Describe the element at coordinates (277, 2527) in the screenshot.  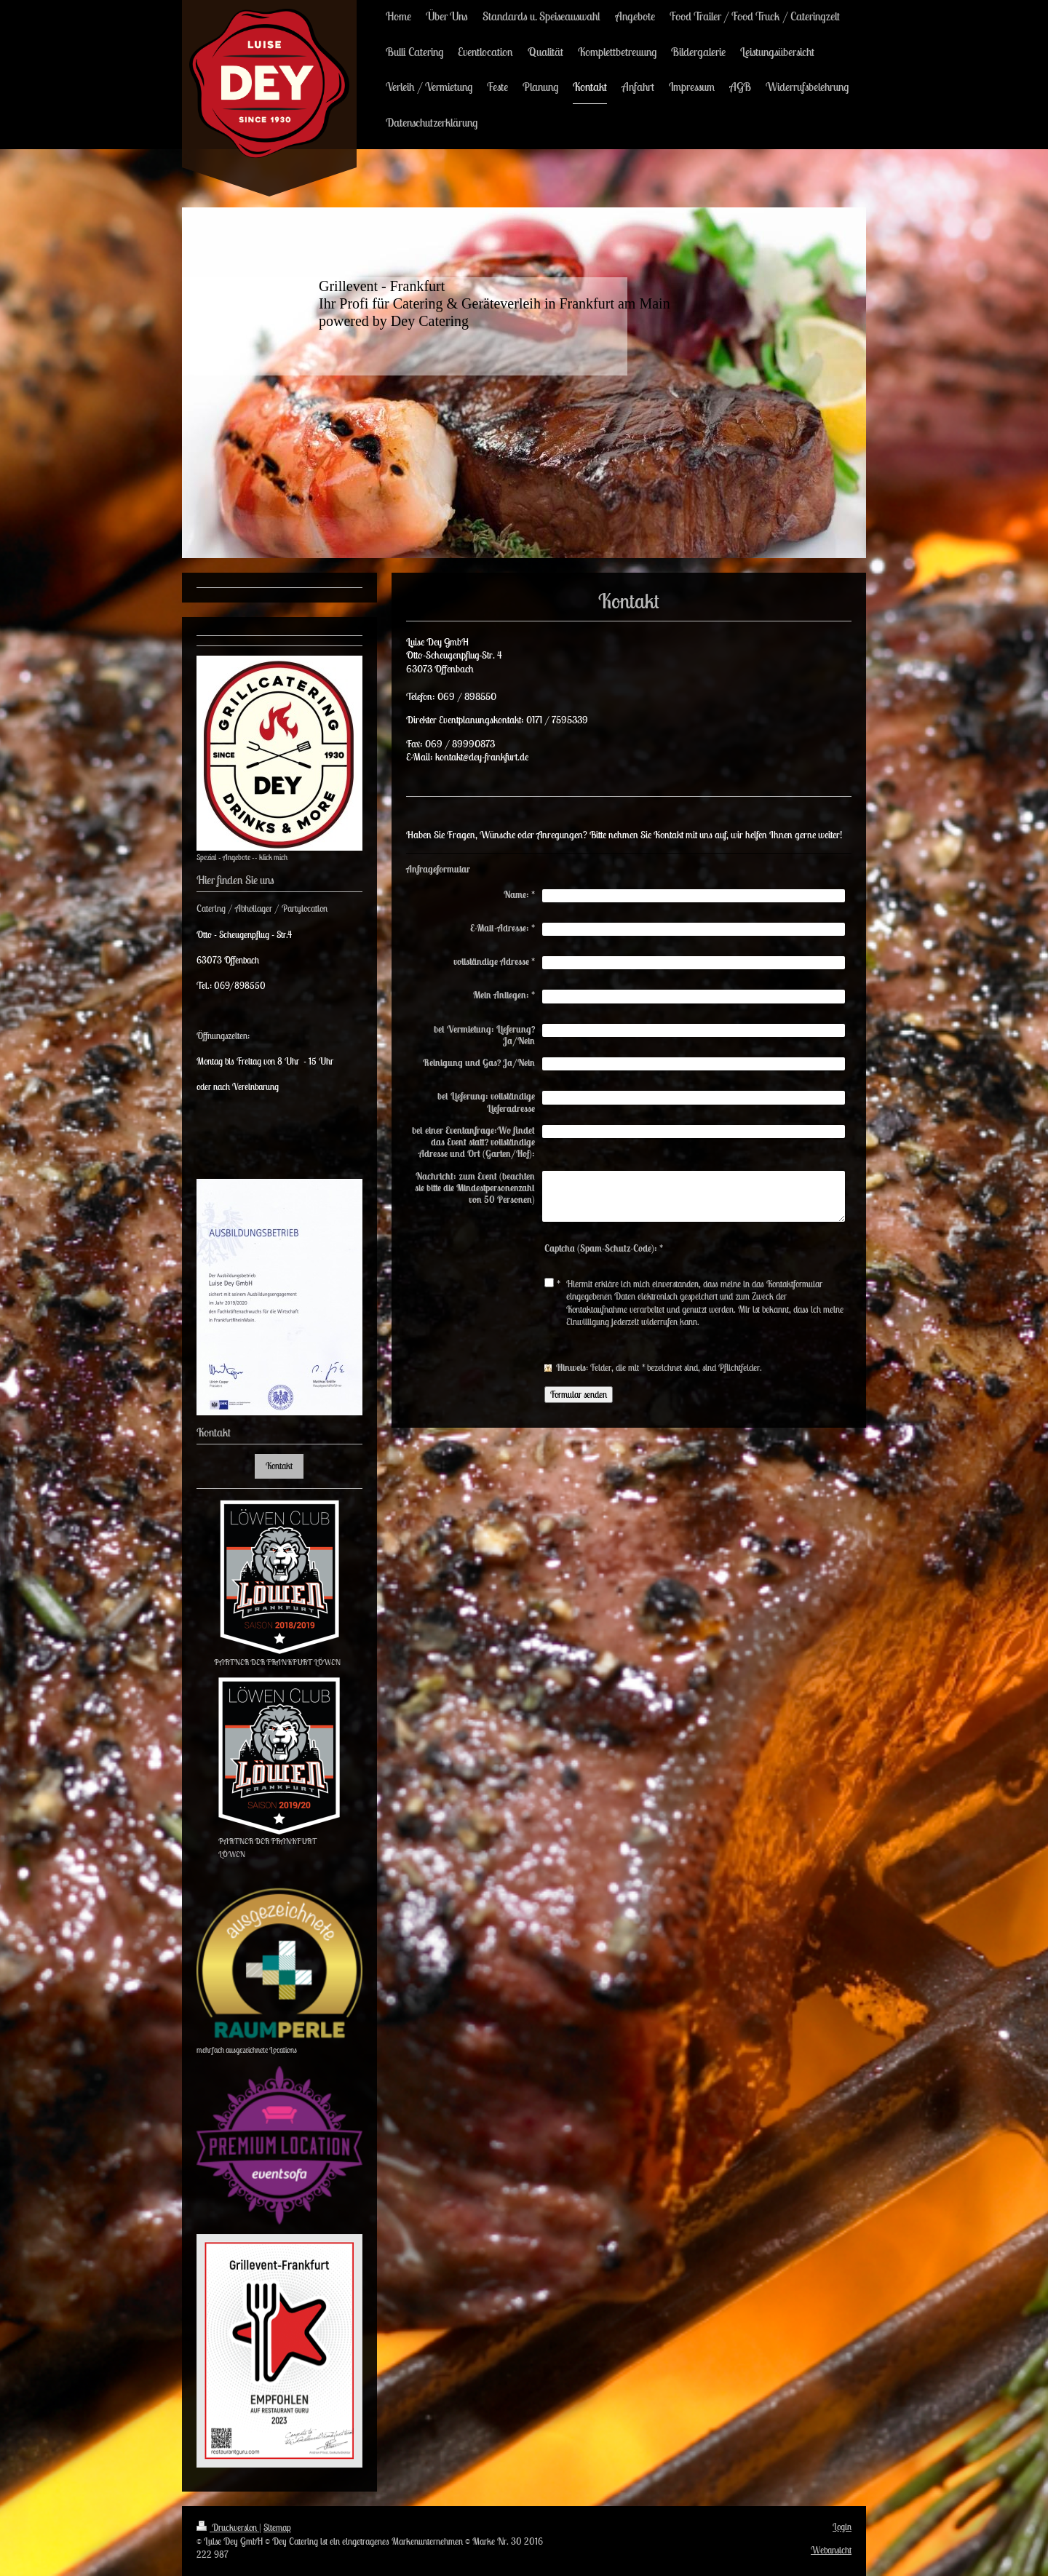
I see `Sitemap` at that location.